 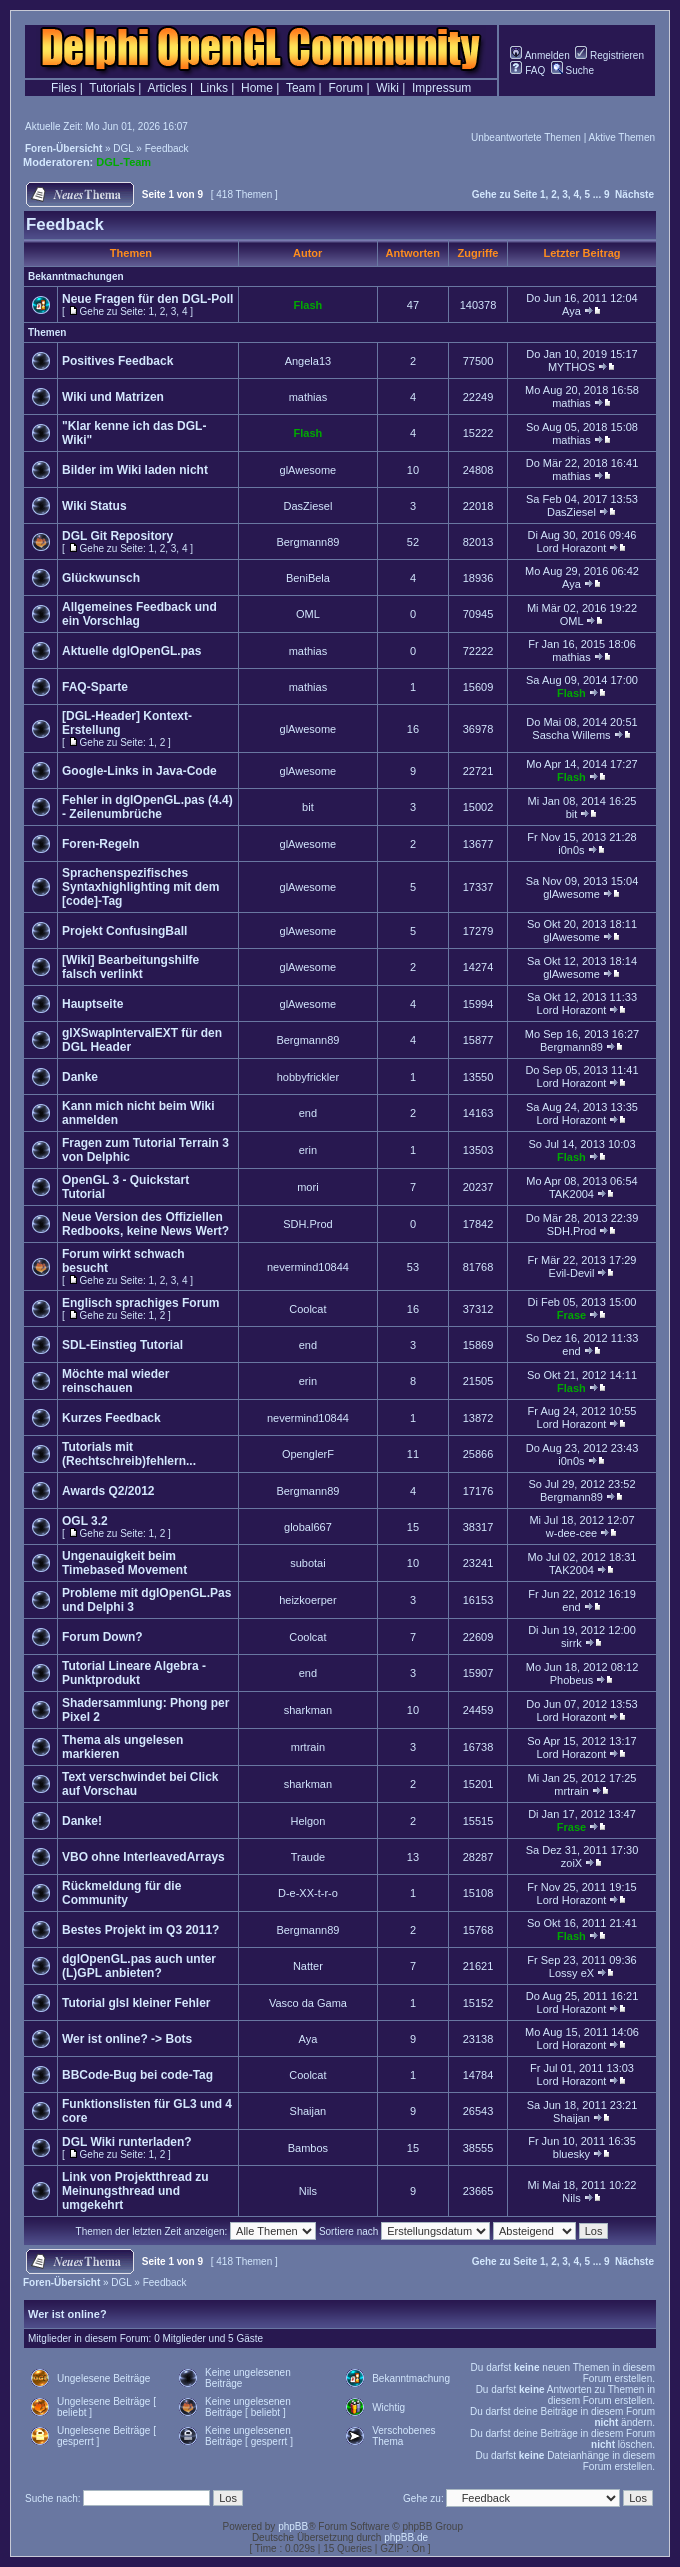 I want to click on Lossy eX, so click(x=571, y=1973).